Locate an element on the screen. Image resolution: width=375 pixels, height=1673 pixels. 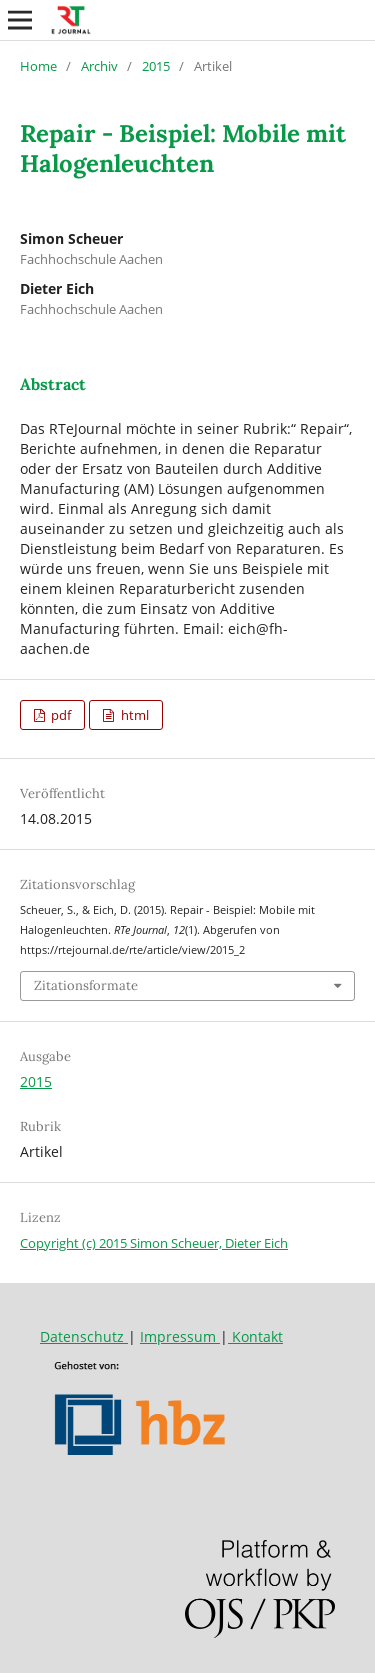
Datenschutz is located at coordinates (84, 1336).